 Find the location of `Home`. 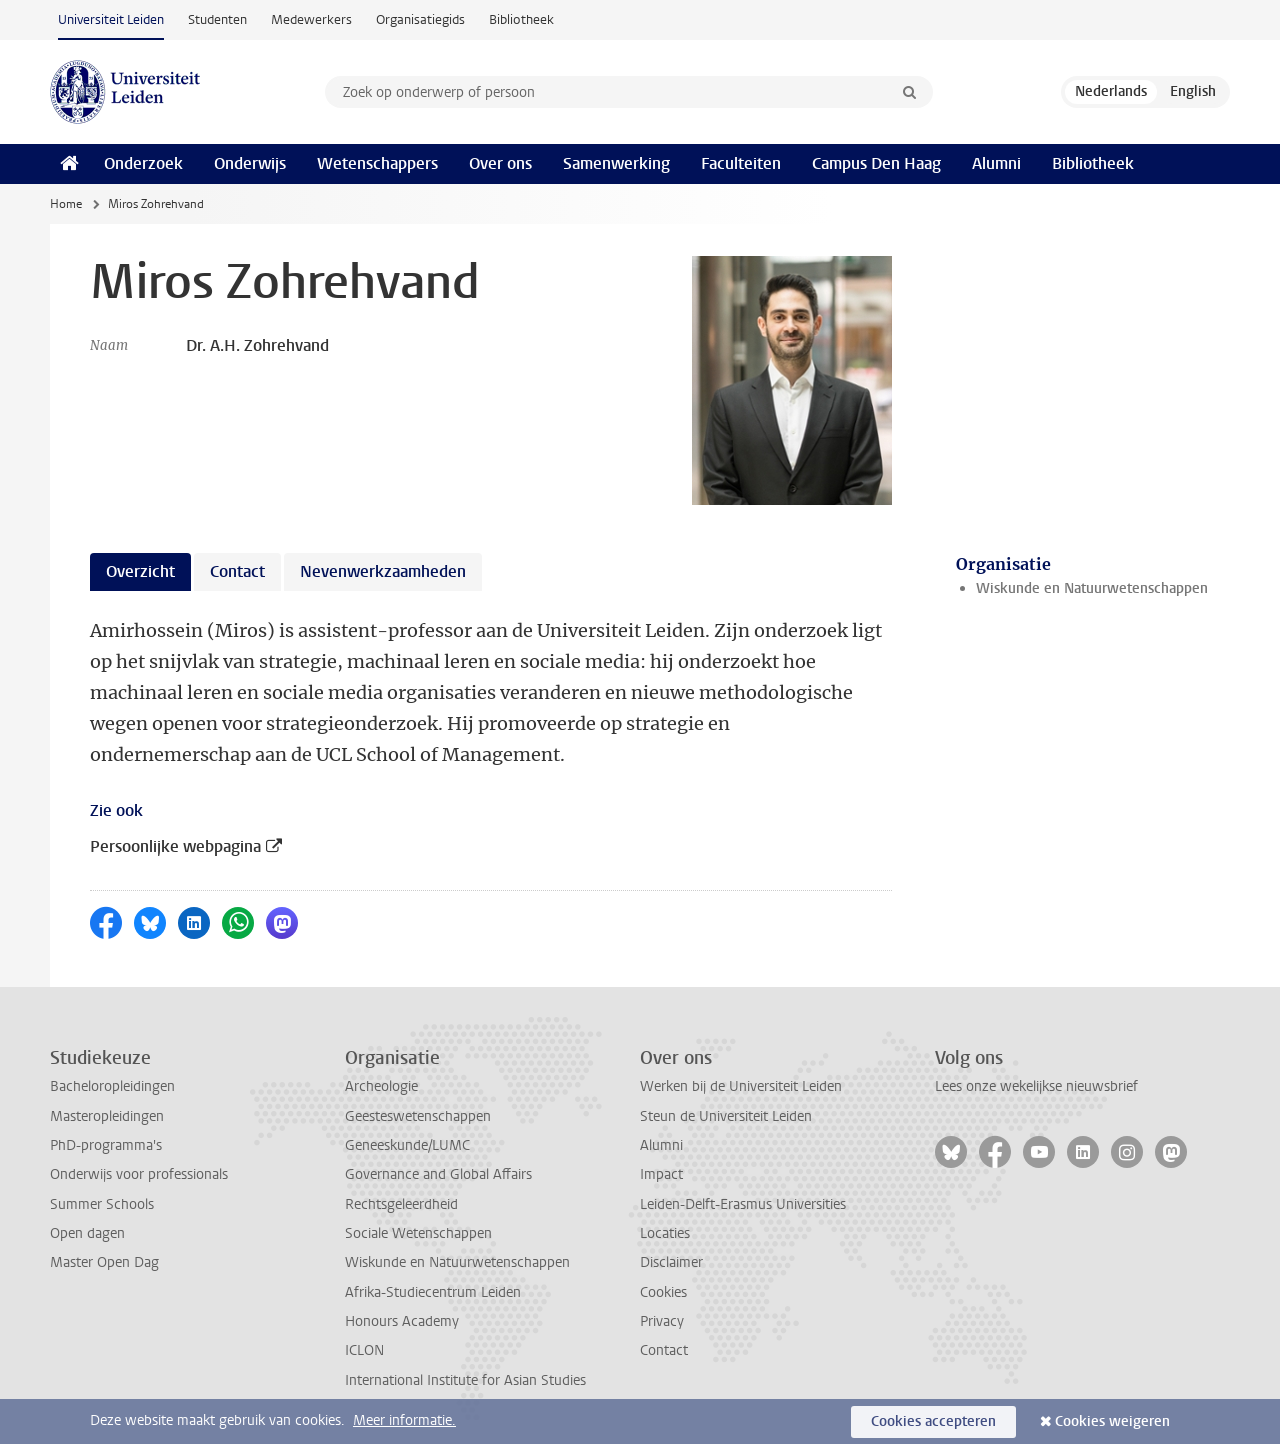

Home is located at coordinates (66, 204).